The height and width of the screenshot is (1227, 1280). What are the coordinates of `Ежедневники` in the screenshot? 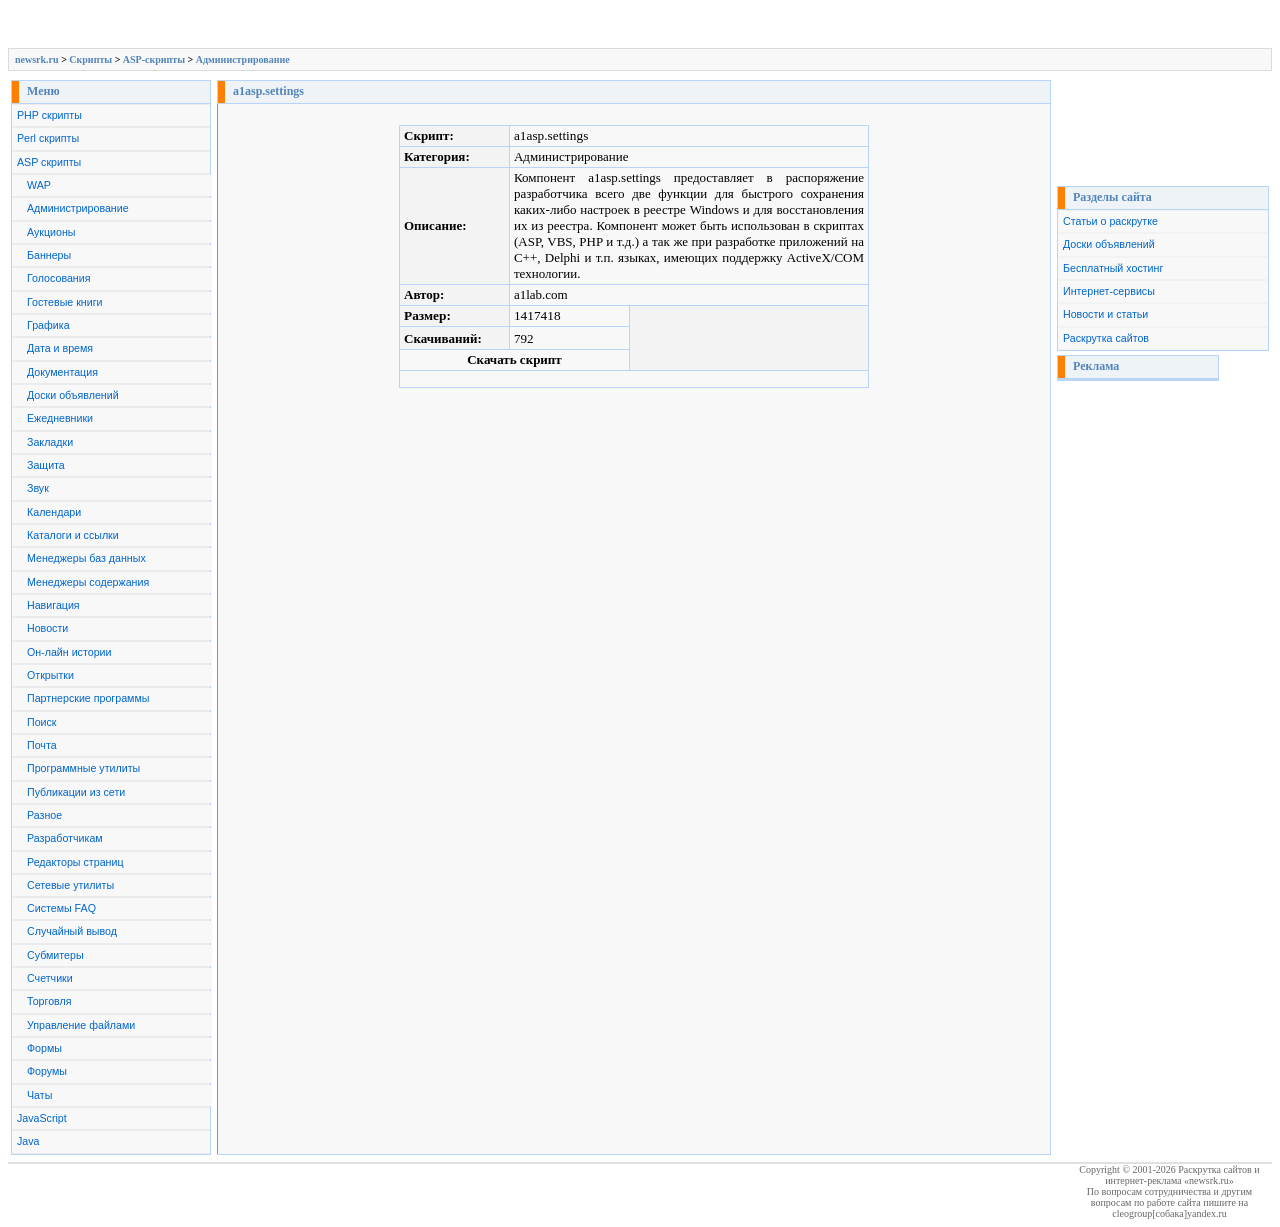 It's located at (60, 418).